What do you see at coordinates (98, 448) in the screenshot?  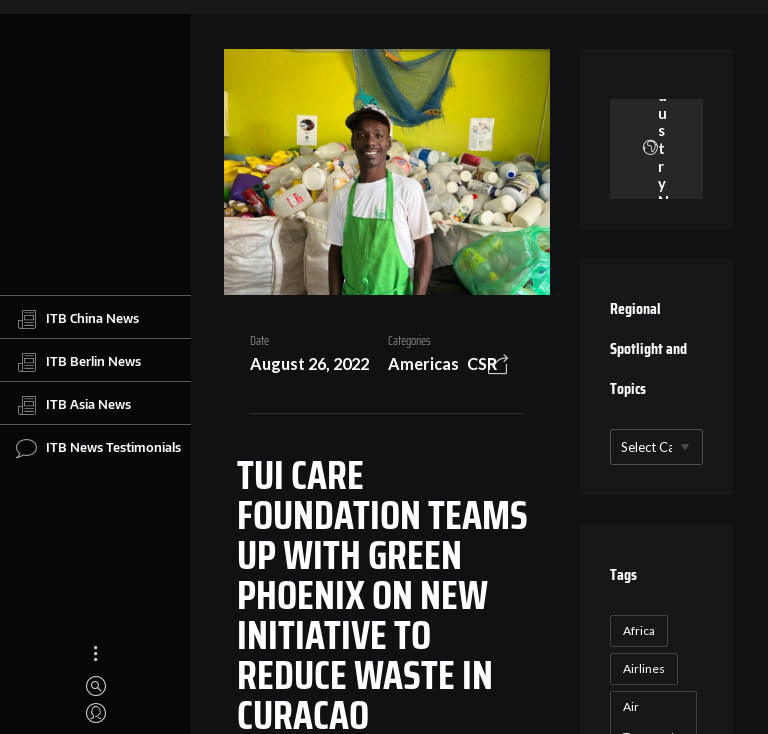 I see `ITB News Testimonials` at bounding box center [98, 448].